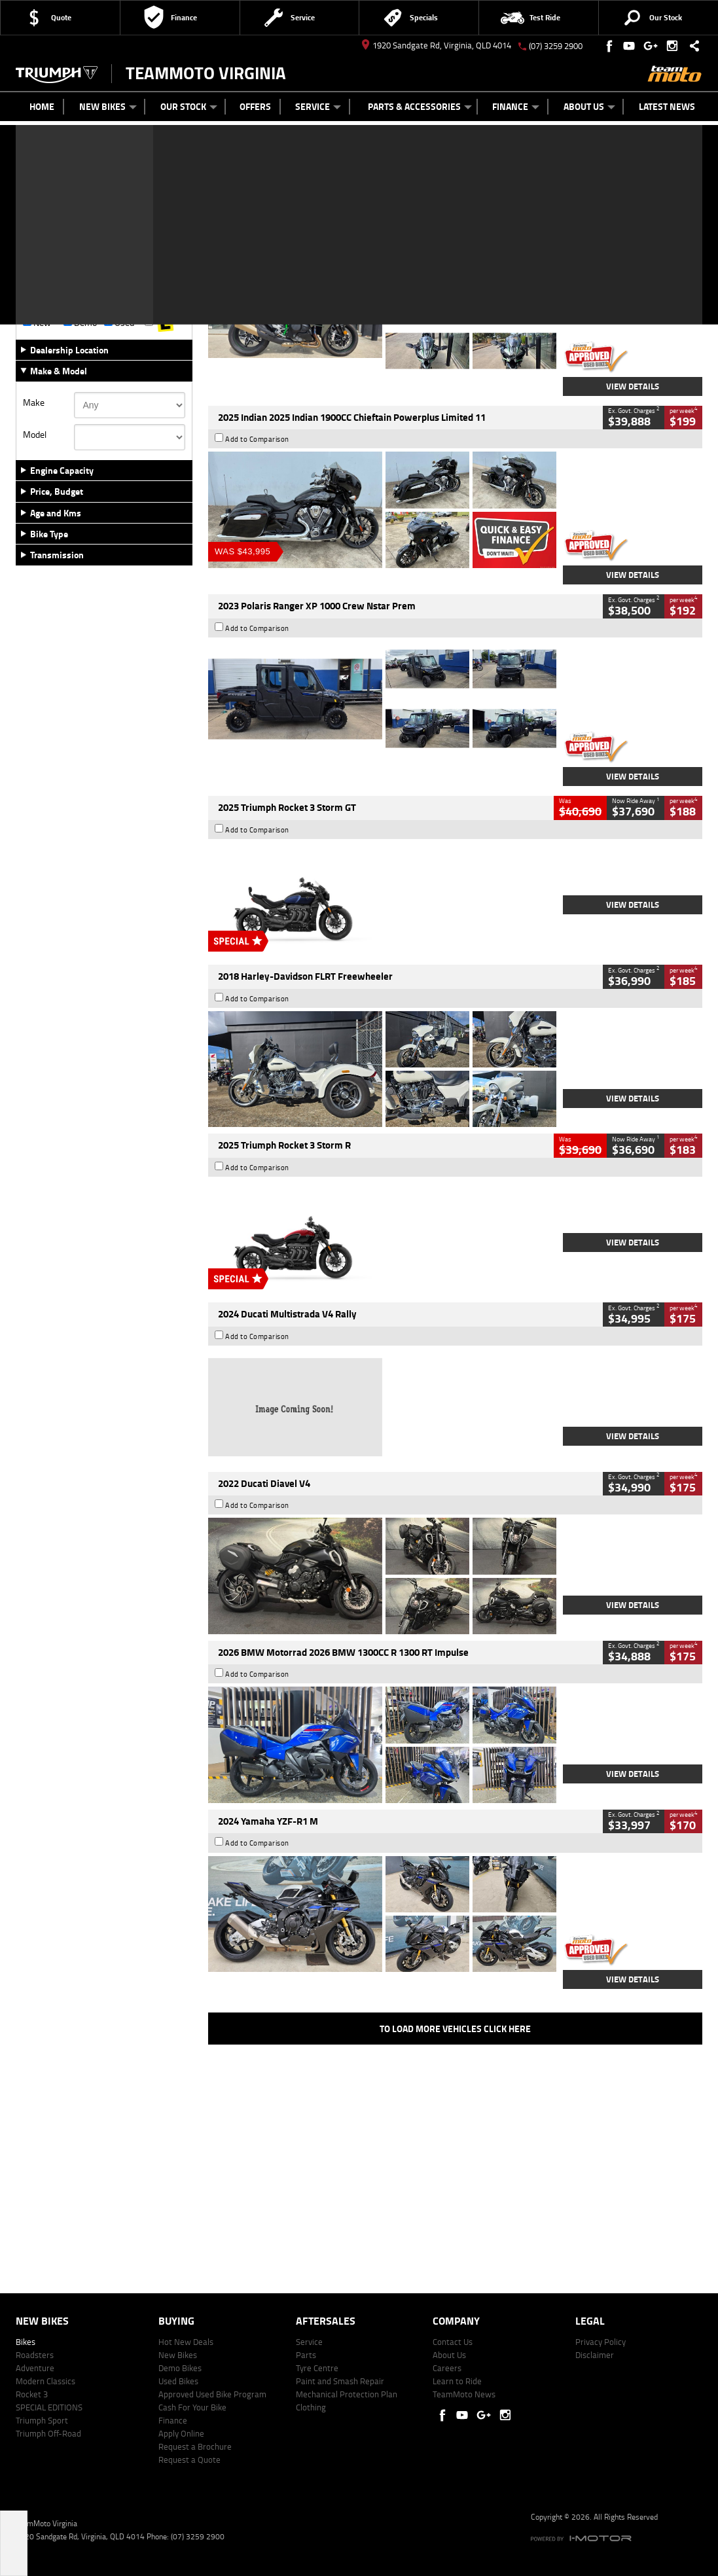 This screenshot has height=2576, width=718. I want to click on Used Bikes, so click(178, 2381).